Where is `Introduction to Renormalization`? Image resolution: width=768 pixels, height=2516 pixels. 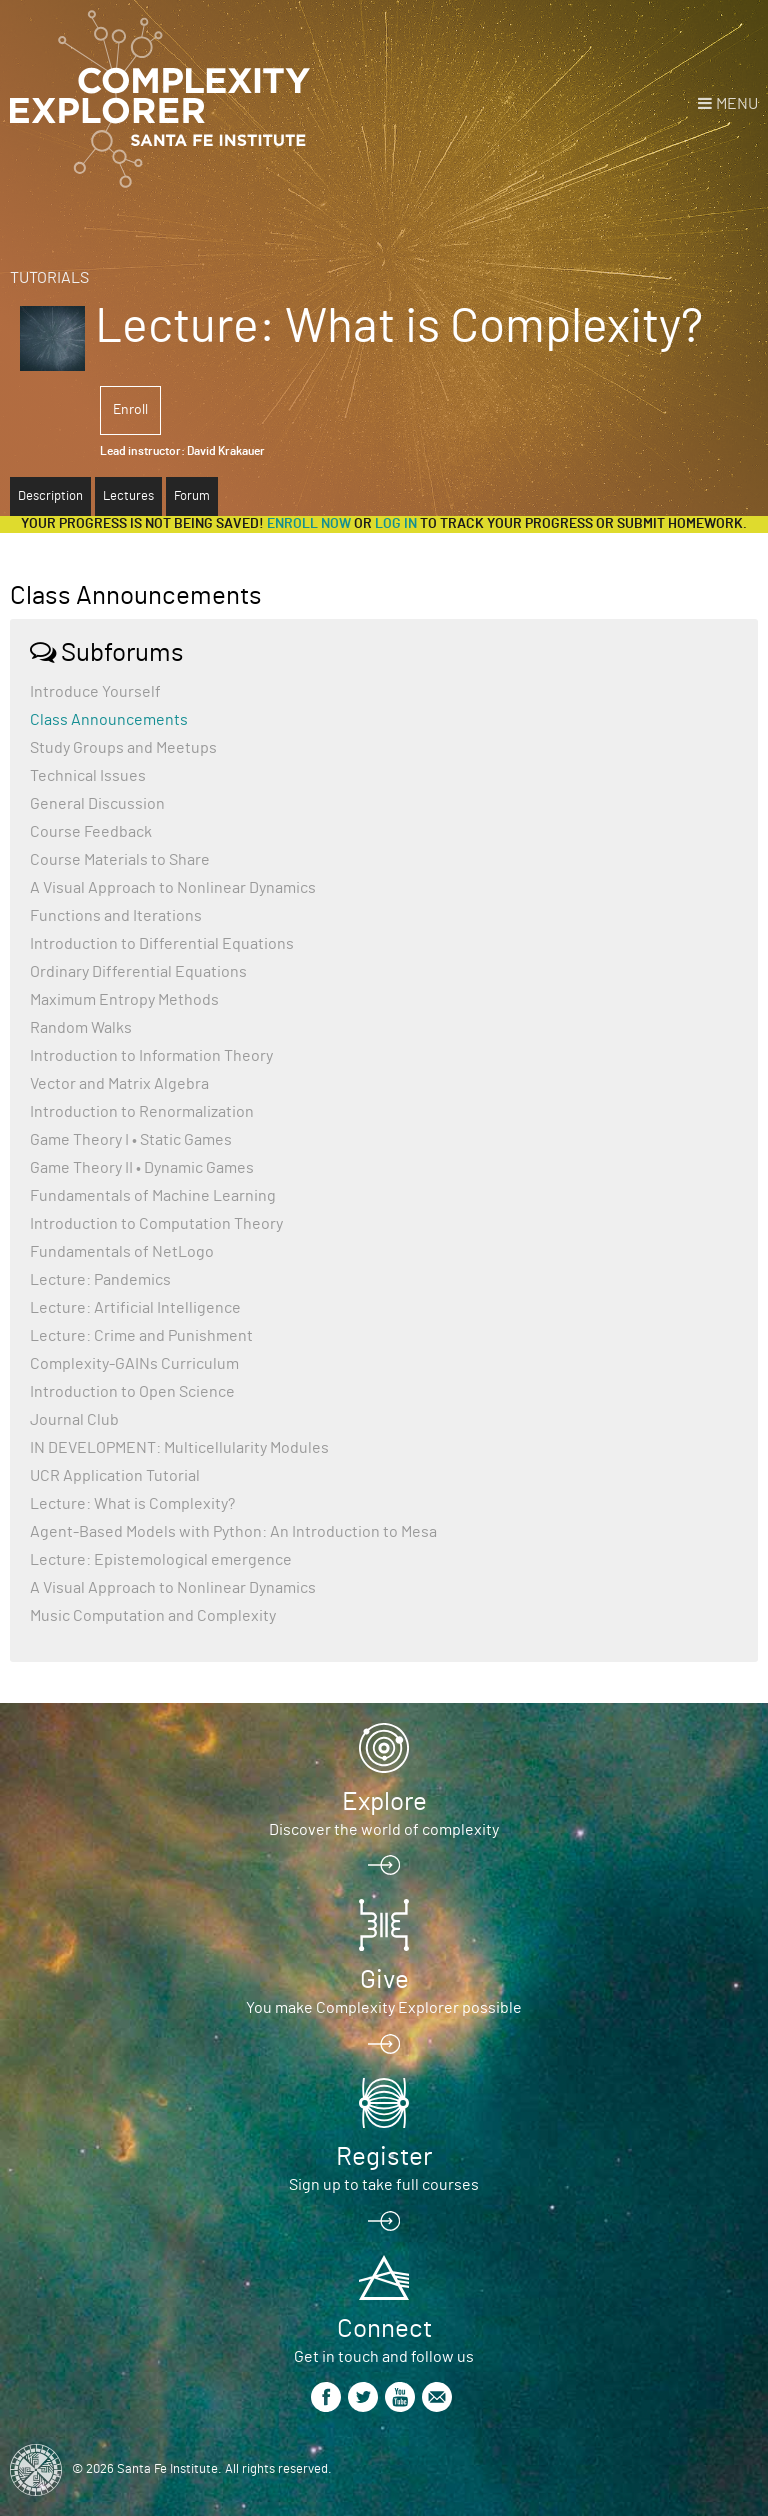 Introduction to Renormalization is located at coordinates (142, 1112).